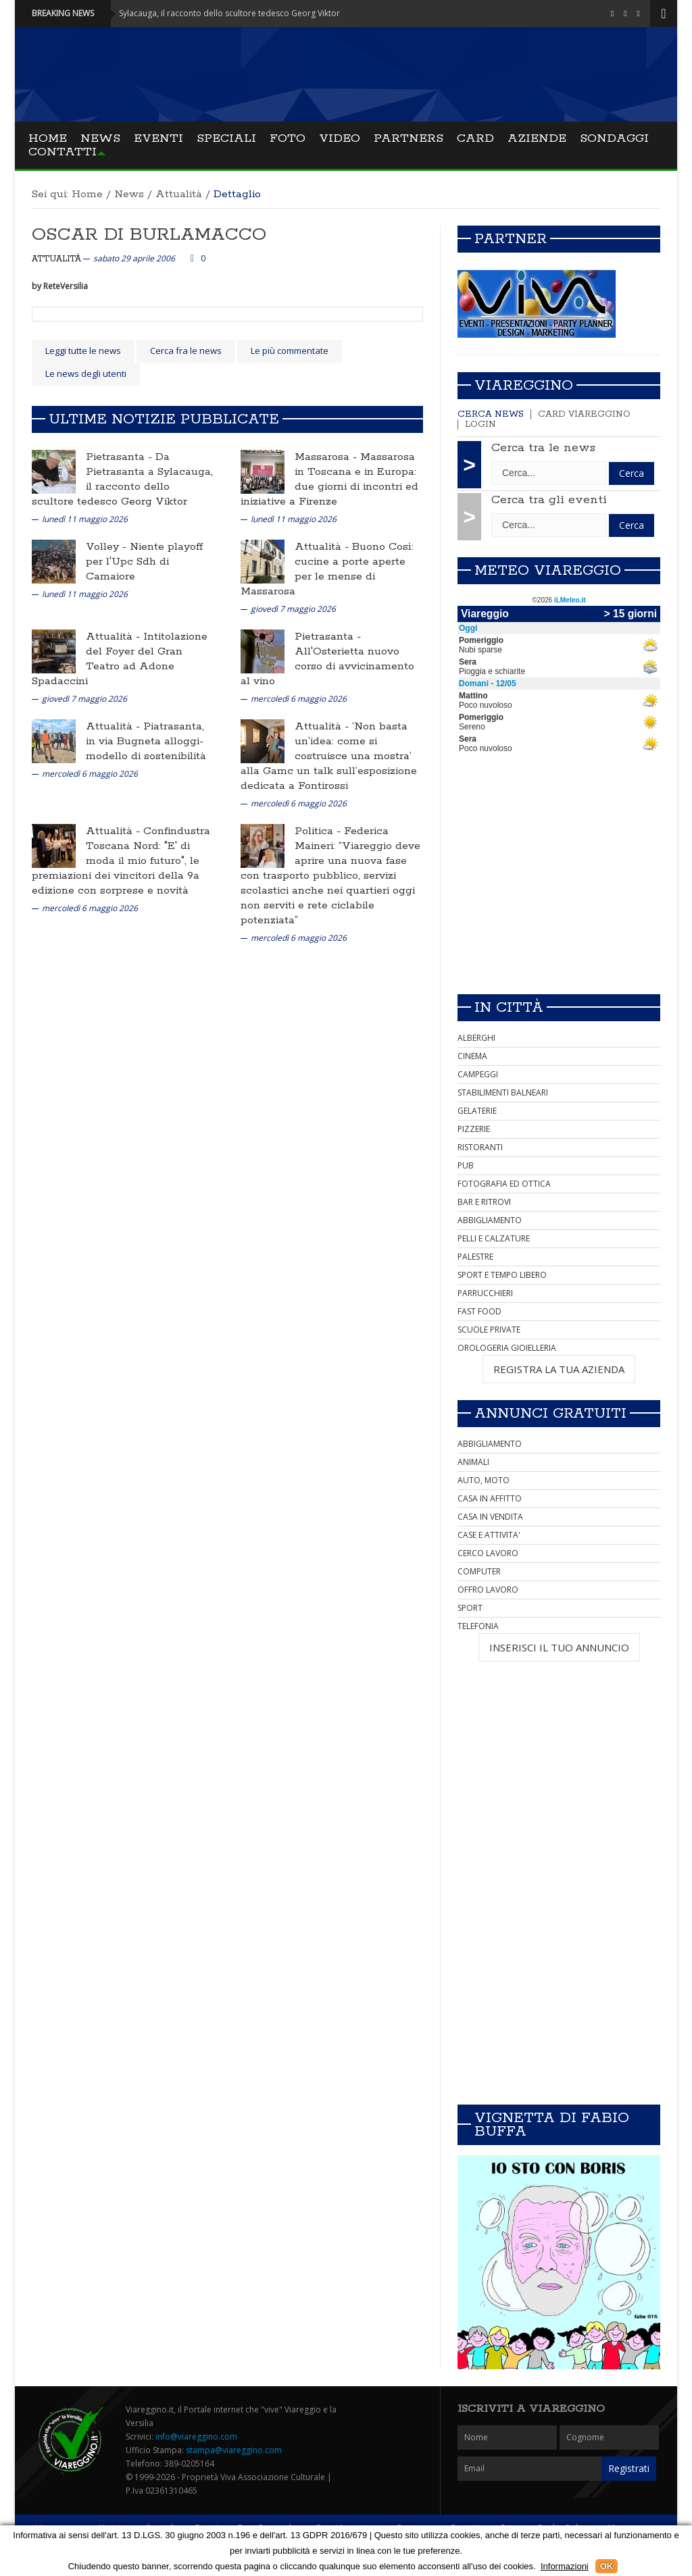  What do you see at coordinates (478, 1626) in the screenshot?
I see `TELEFONIA` at bounding box center [478, 1626].